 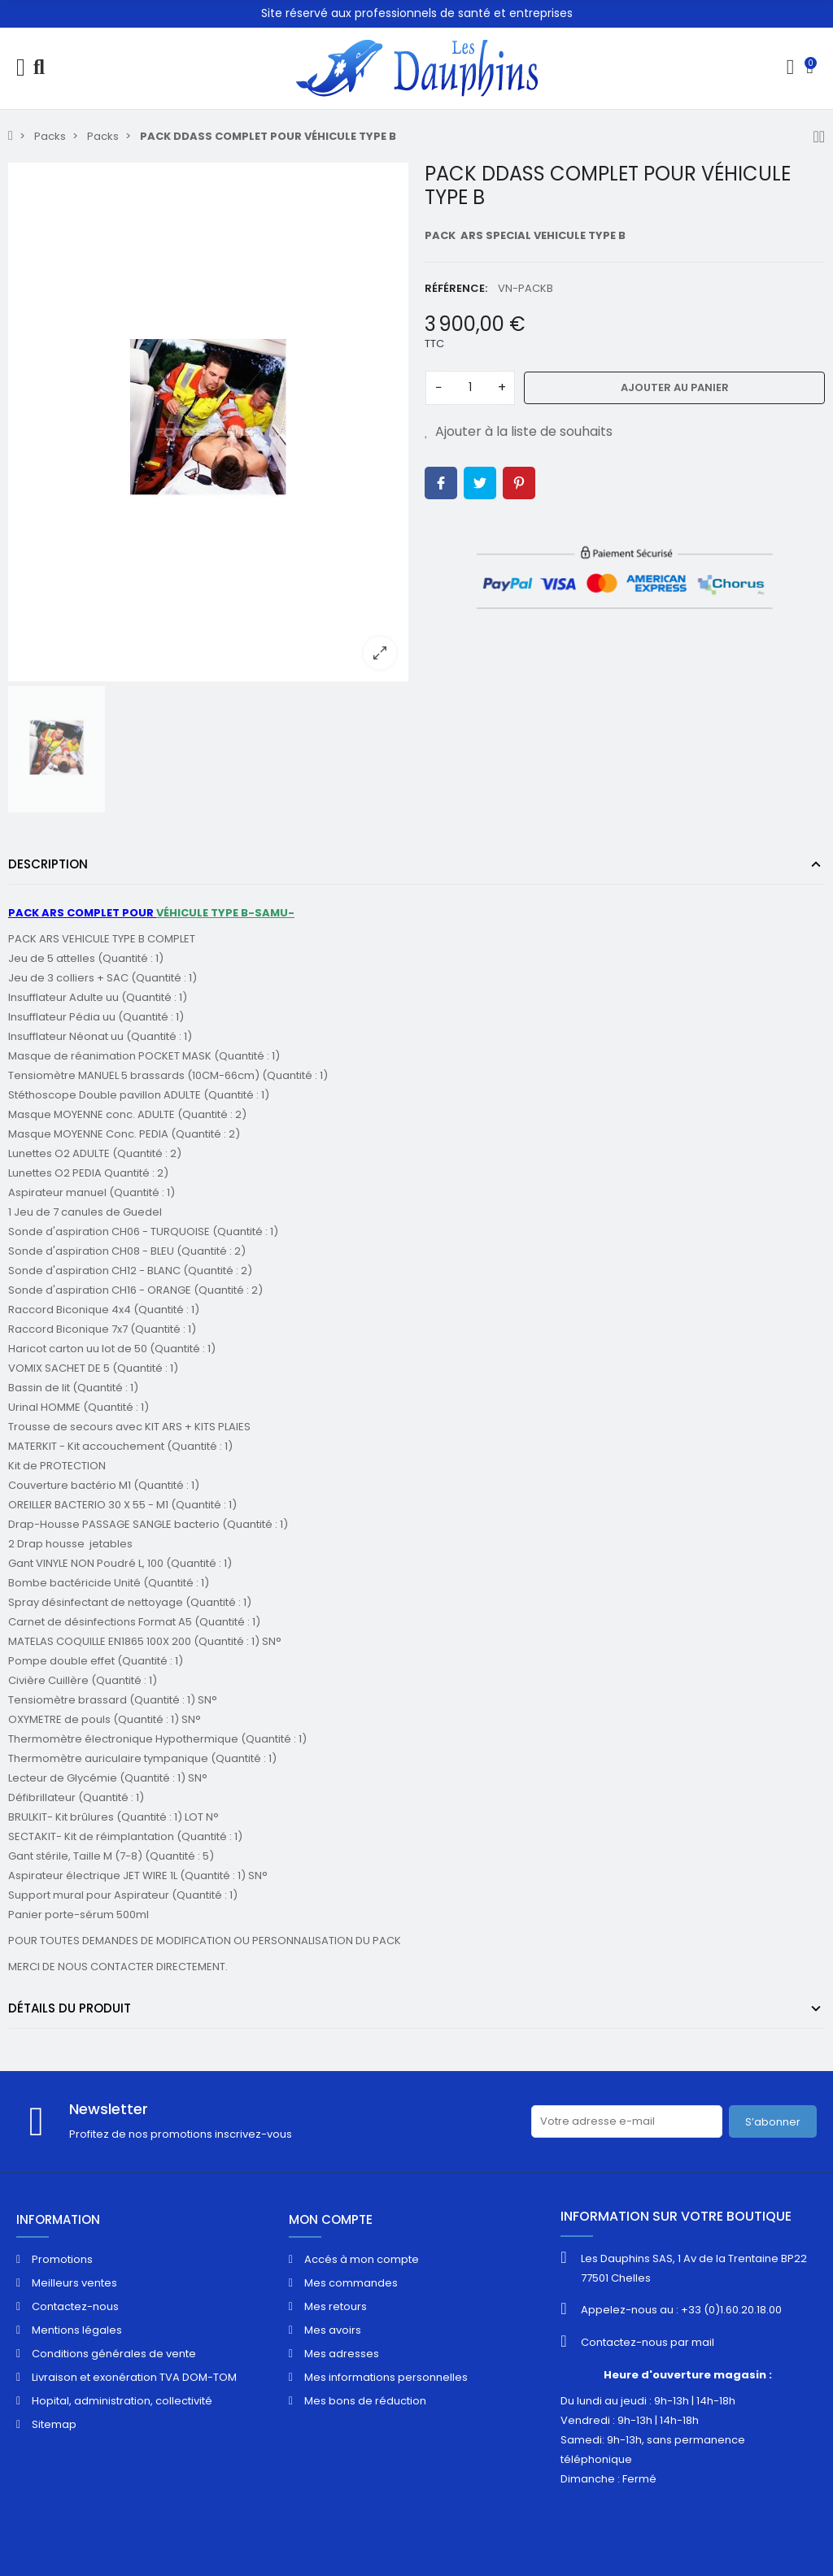 What do you see at coordinates (208, 422) in the screenshot?
I see `[option]` at bounding box center [208, 422].